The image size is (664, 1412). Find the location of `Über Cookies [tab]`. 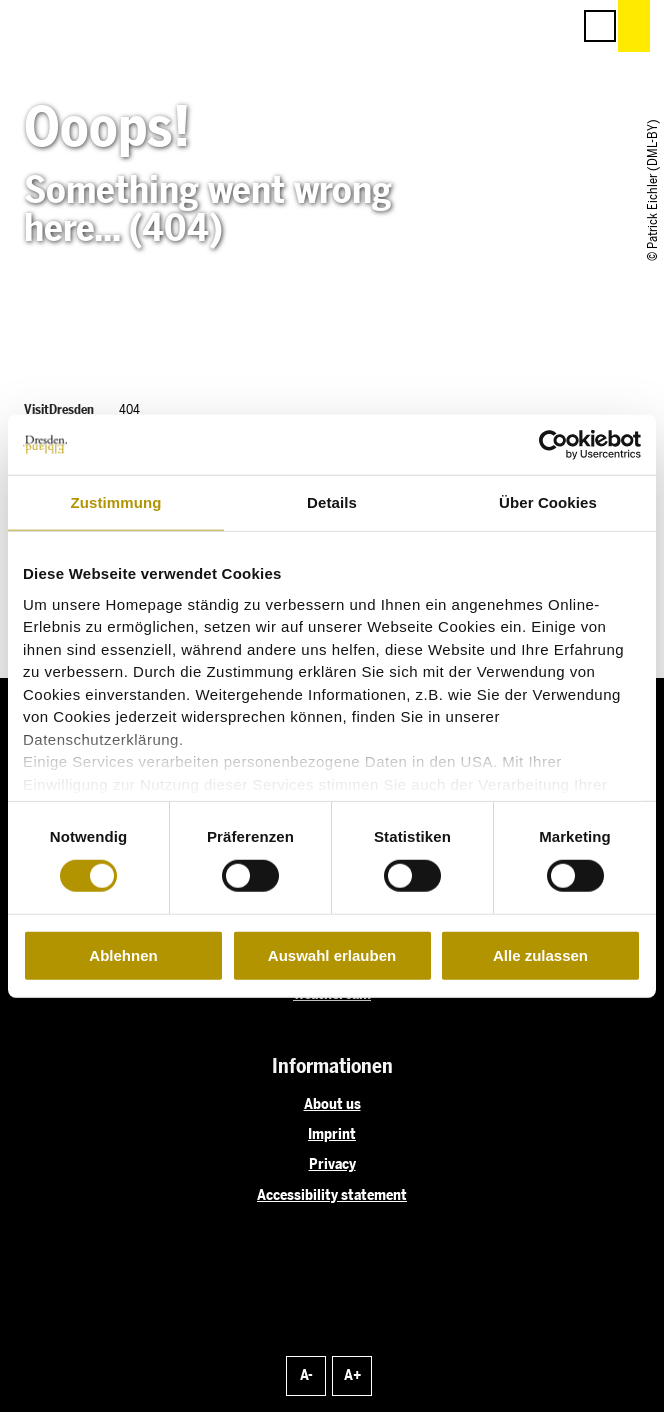

Über Cookies [tab] is located at coordinates (548, 502).